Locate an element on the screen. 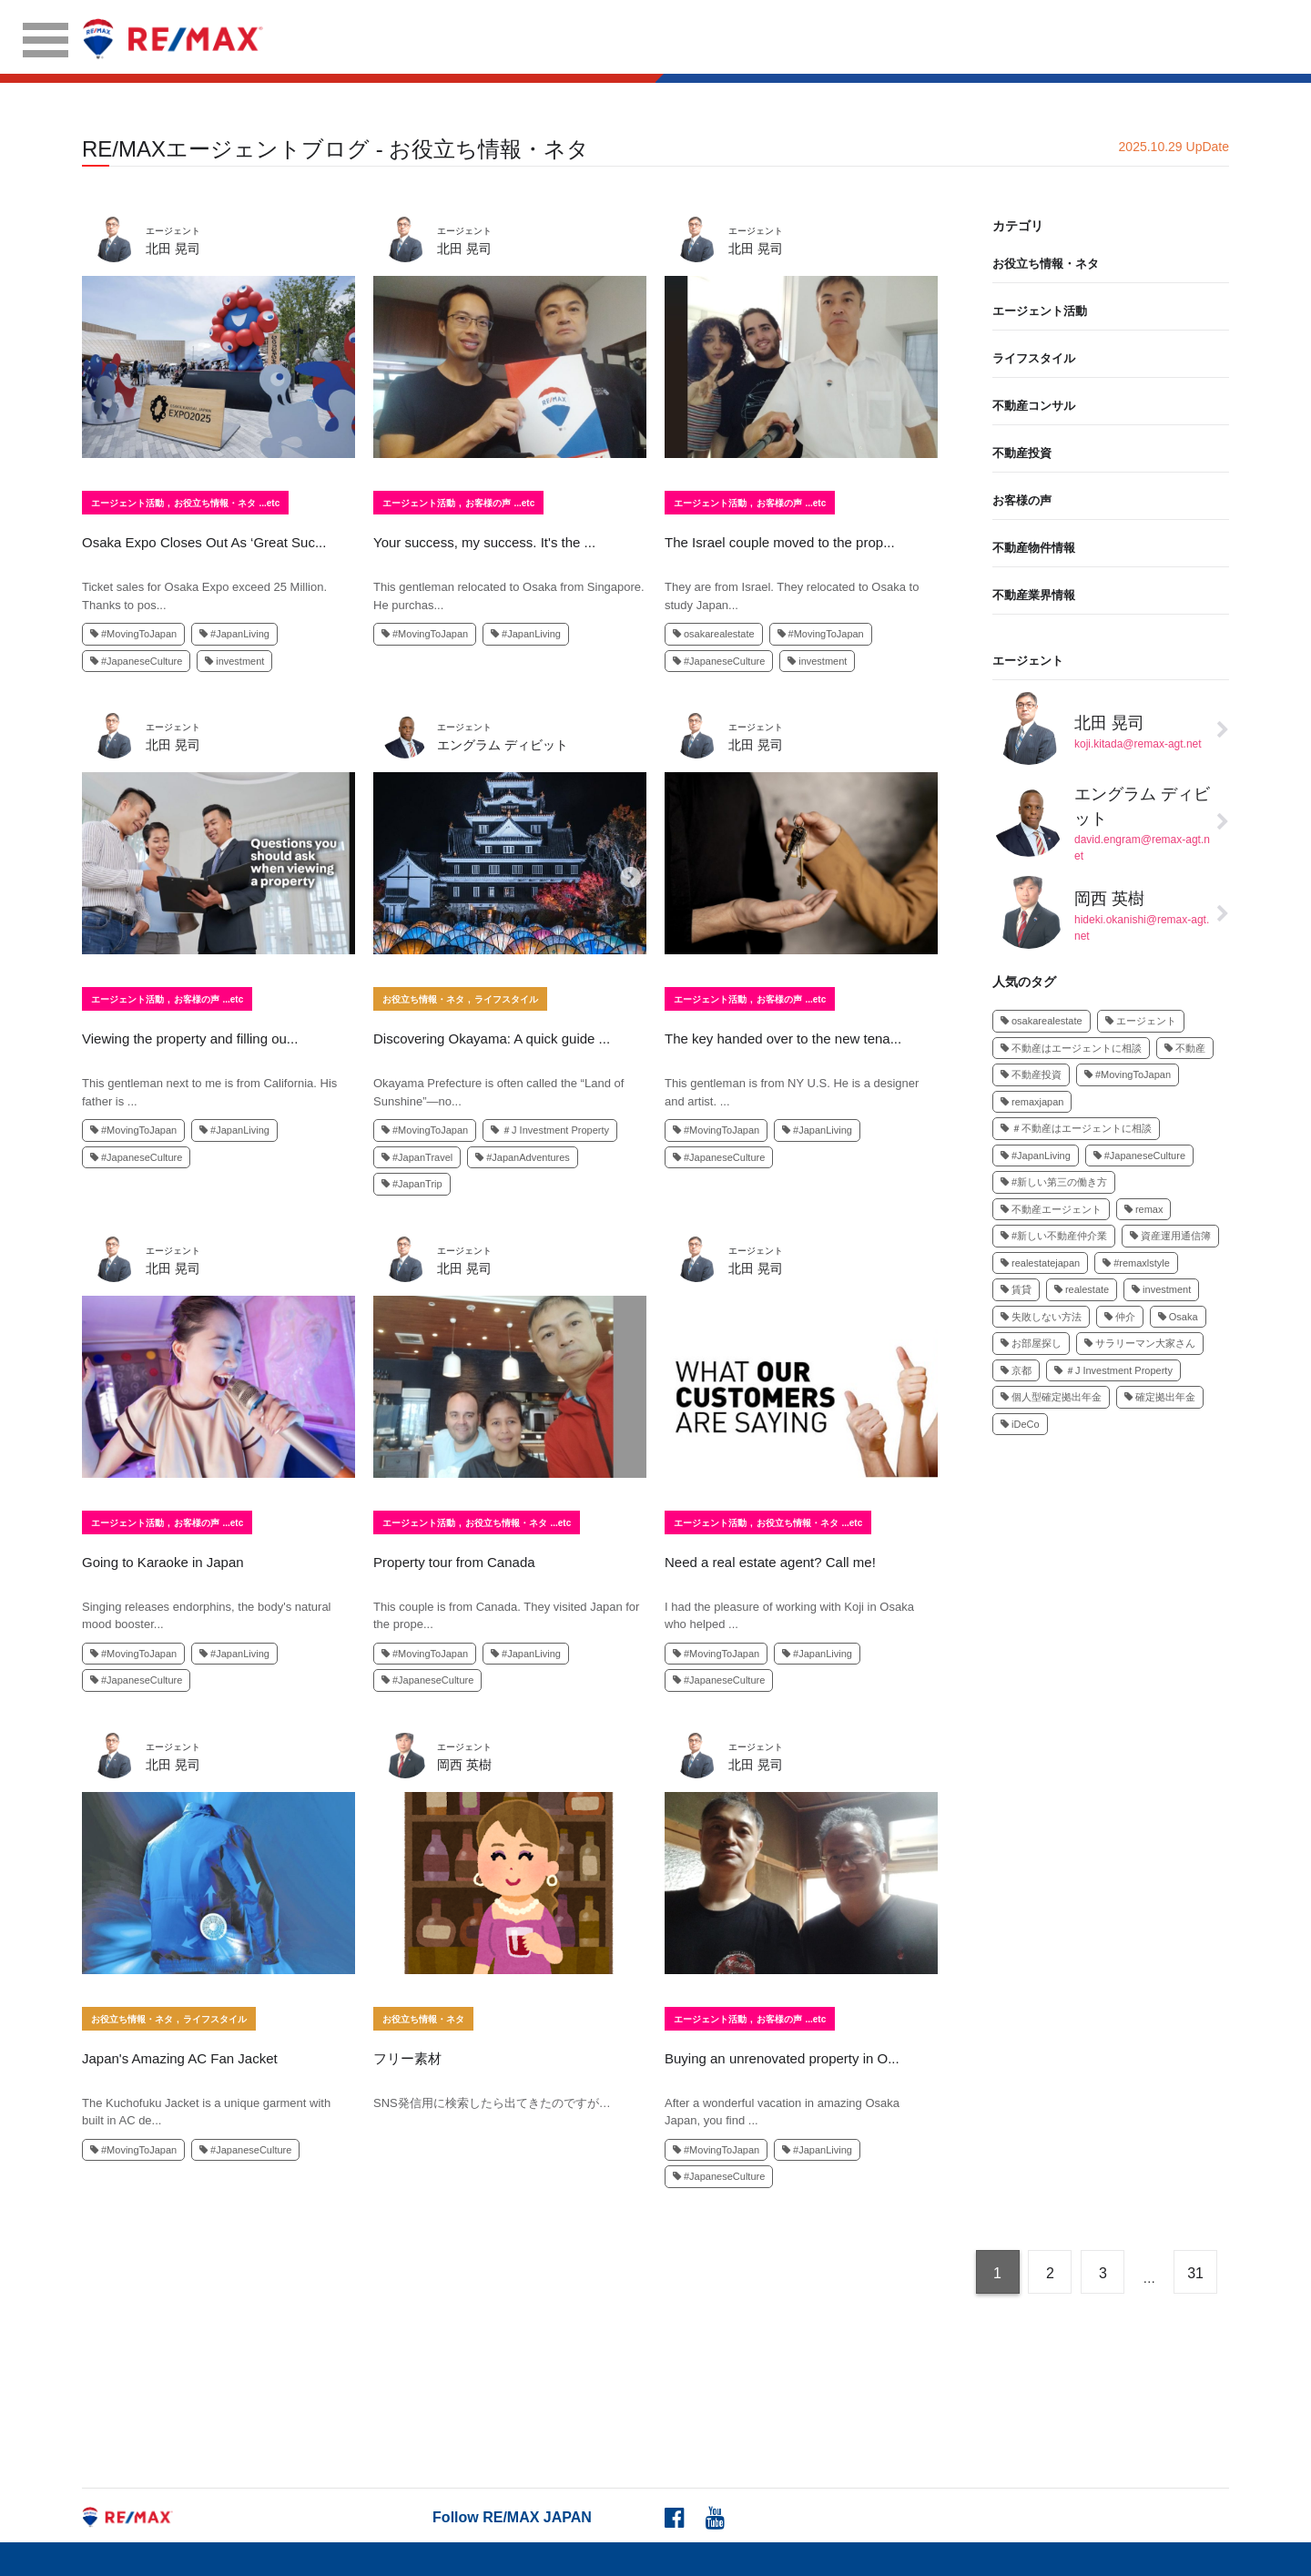  賃貸 is located at coordinates (1016, 1289).